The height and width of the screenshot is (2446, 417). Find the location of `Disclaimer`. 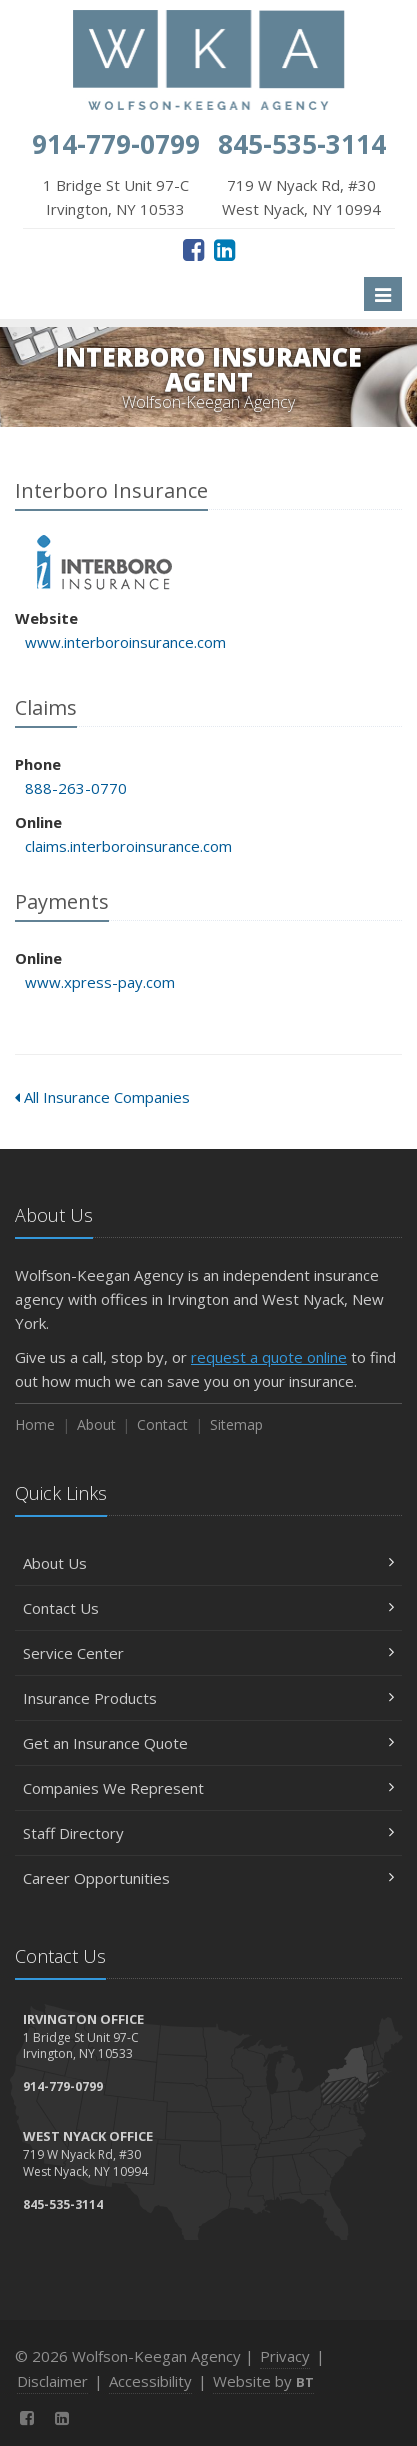

Disclaimer is located at coordinates (52, 2381).